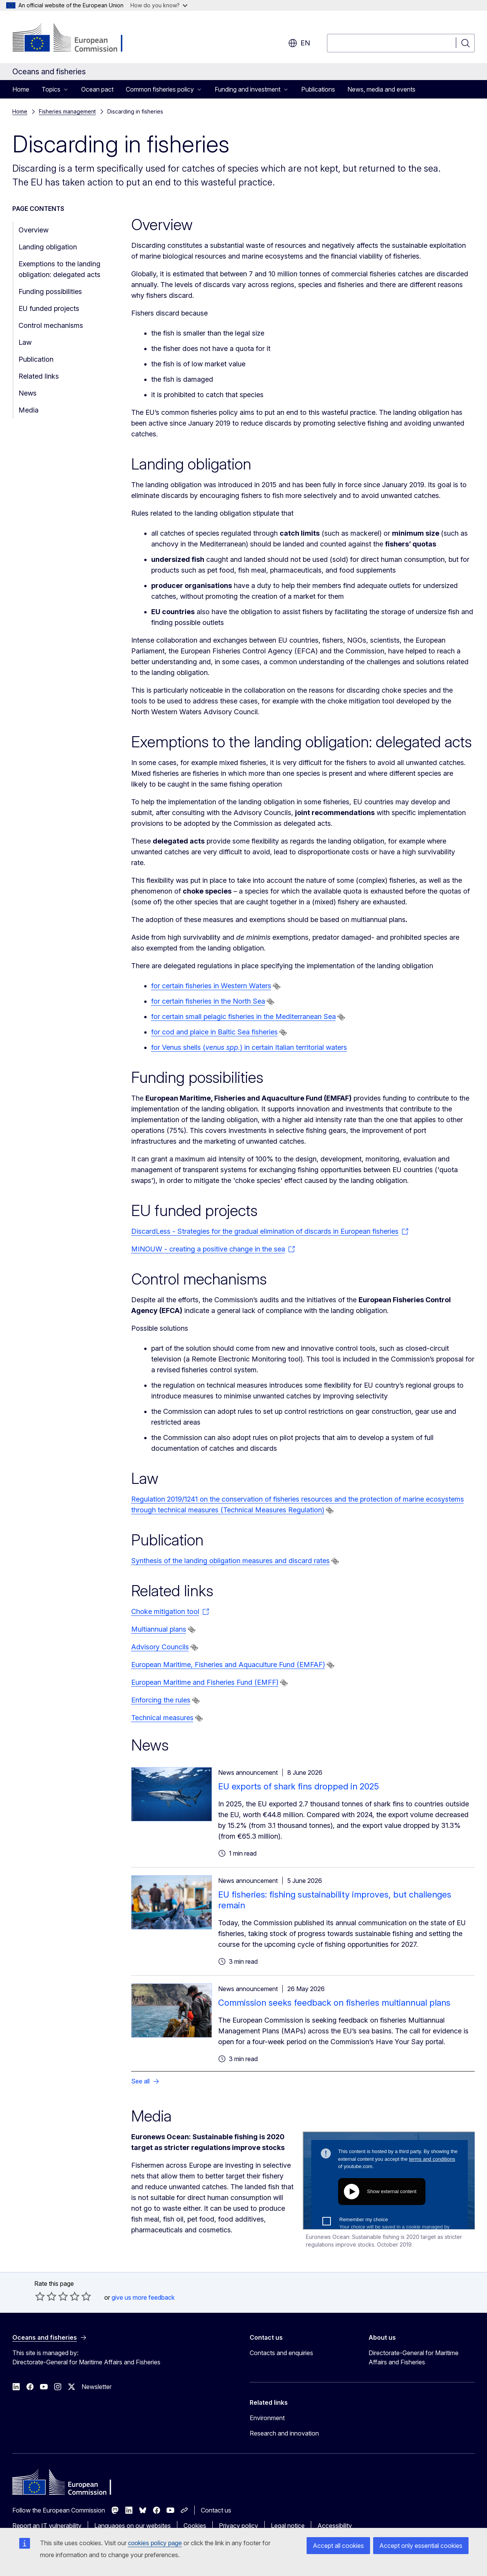 The height and width of the screenshot is (2576, 487). What do you see at coordinates (214, 1032) in the screenshot?
I see `for cod and plaice in Baltic Sea fisheries` at bounding box center [214, 1032].